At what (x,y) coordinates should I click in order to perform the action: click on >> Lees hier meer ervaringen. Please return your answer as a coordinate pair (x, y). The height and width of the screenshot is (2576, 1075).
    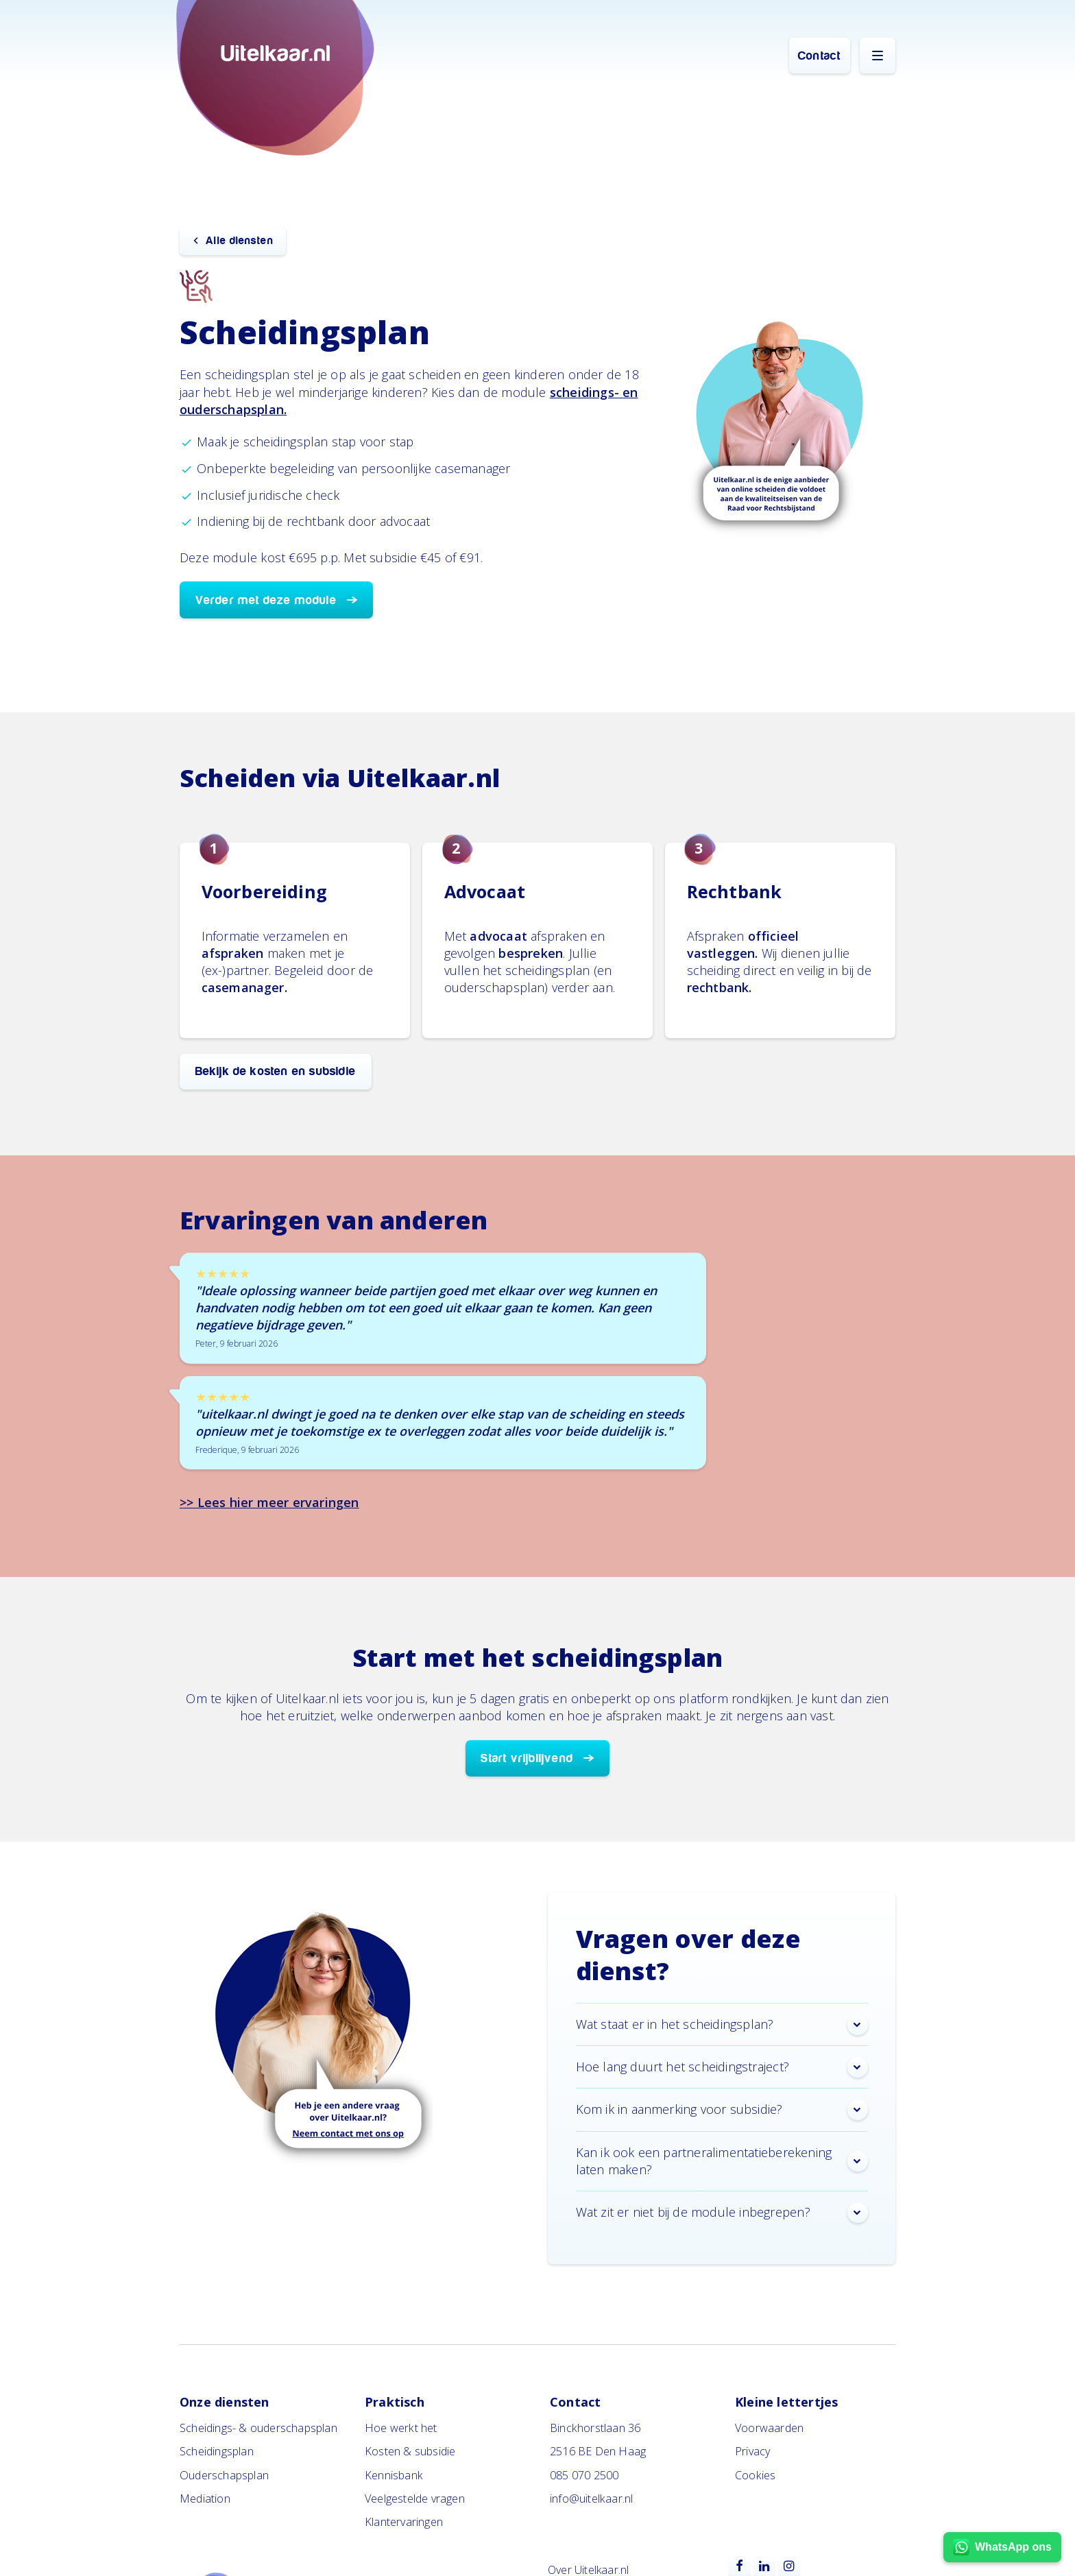
    Looking at the image, I should click on (269, 1502).